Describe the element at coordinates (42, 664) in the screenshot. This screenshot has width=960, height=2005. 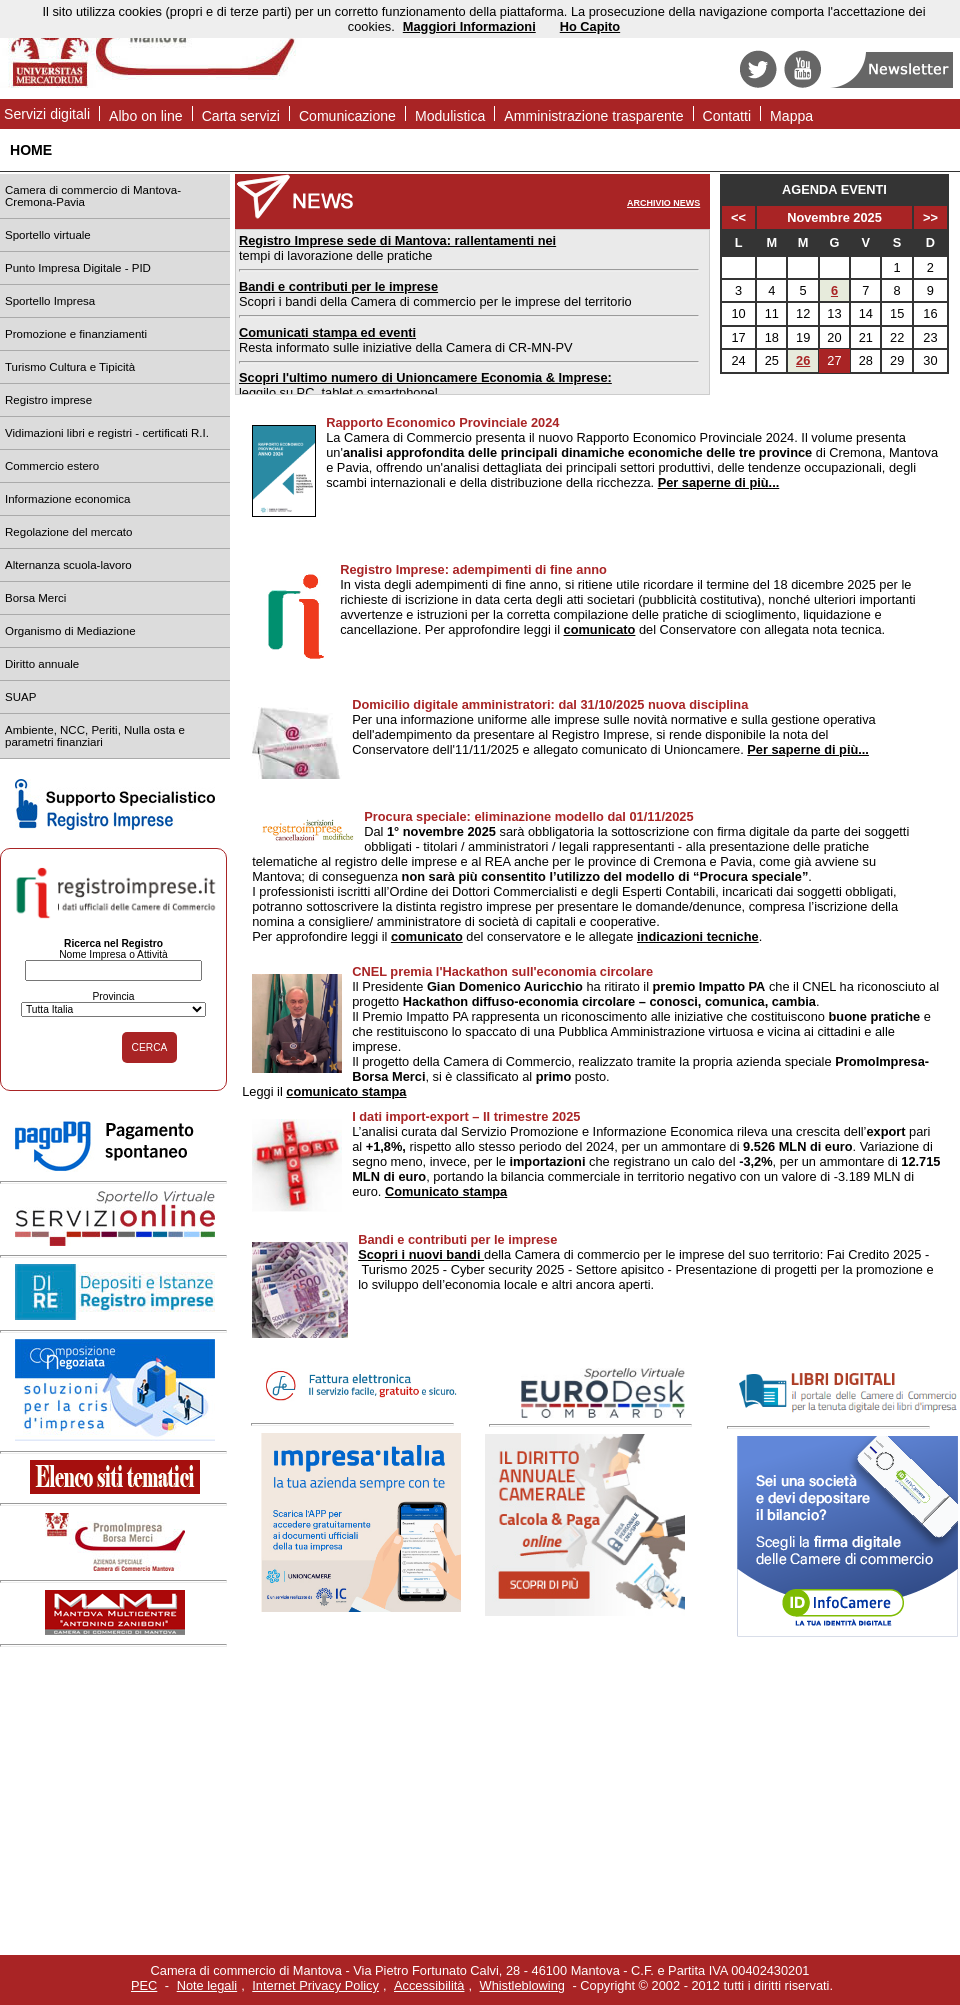
I see `Diritto annuale` at that location.